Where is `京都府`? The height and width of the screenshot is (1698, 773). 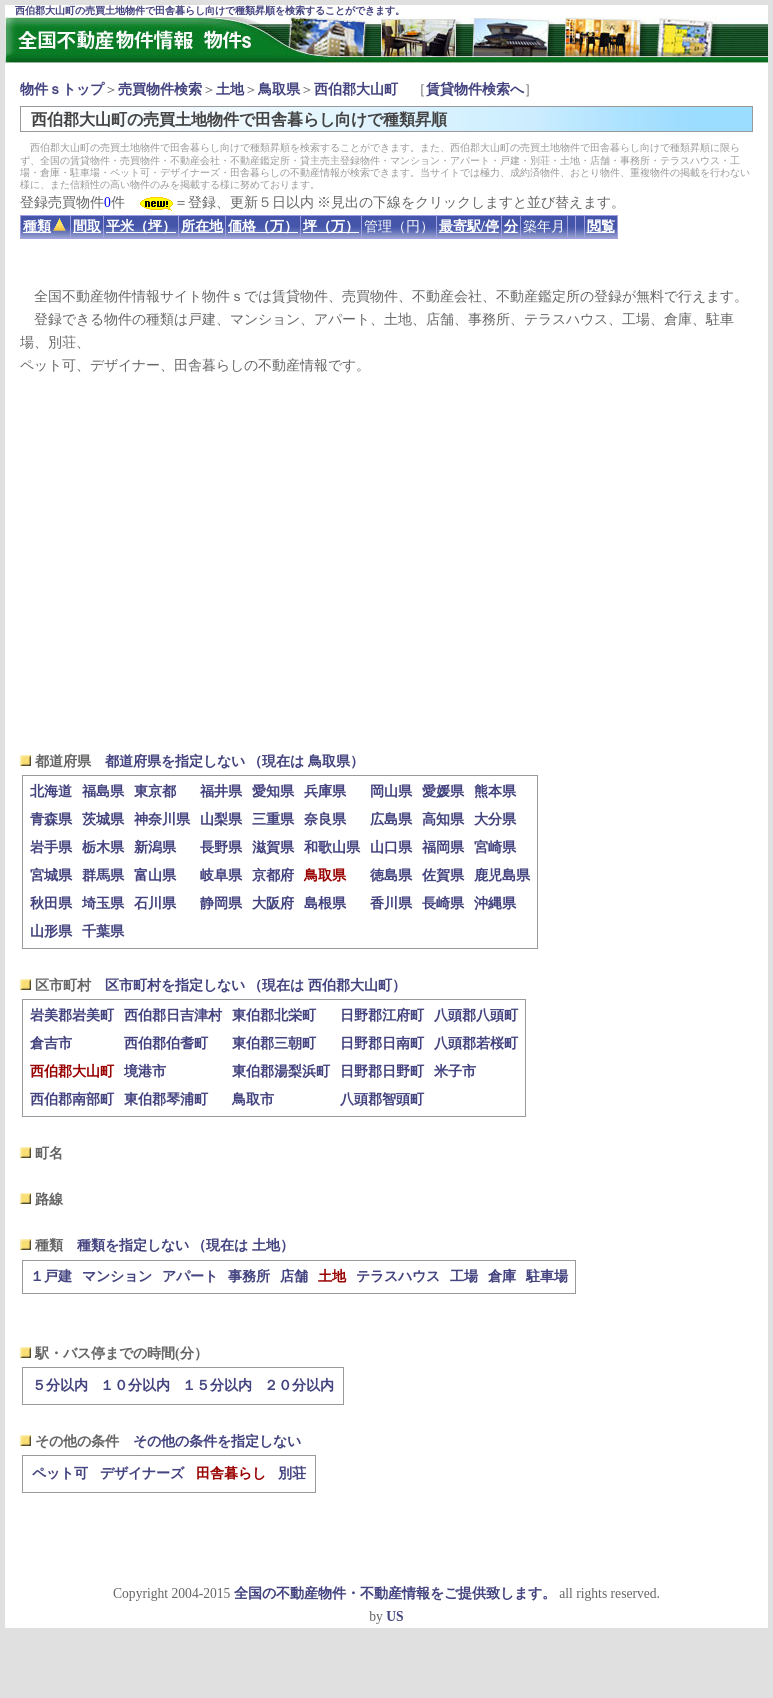 京都府 is located at coordinates (273, 875).